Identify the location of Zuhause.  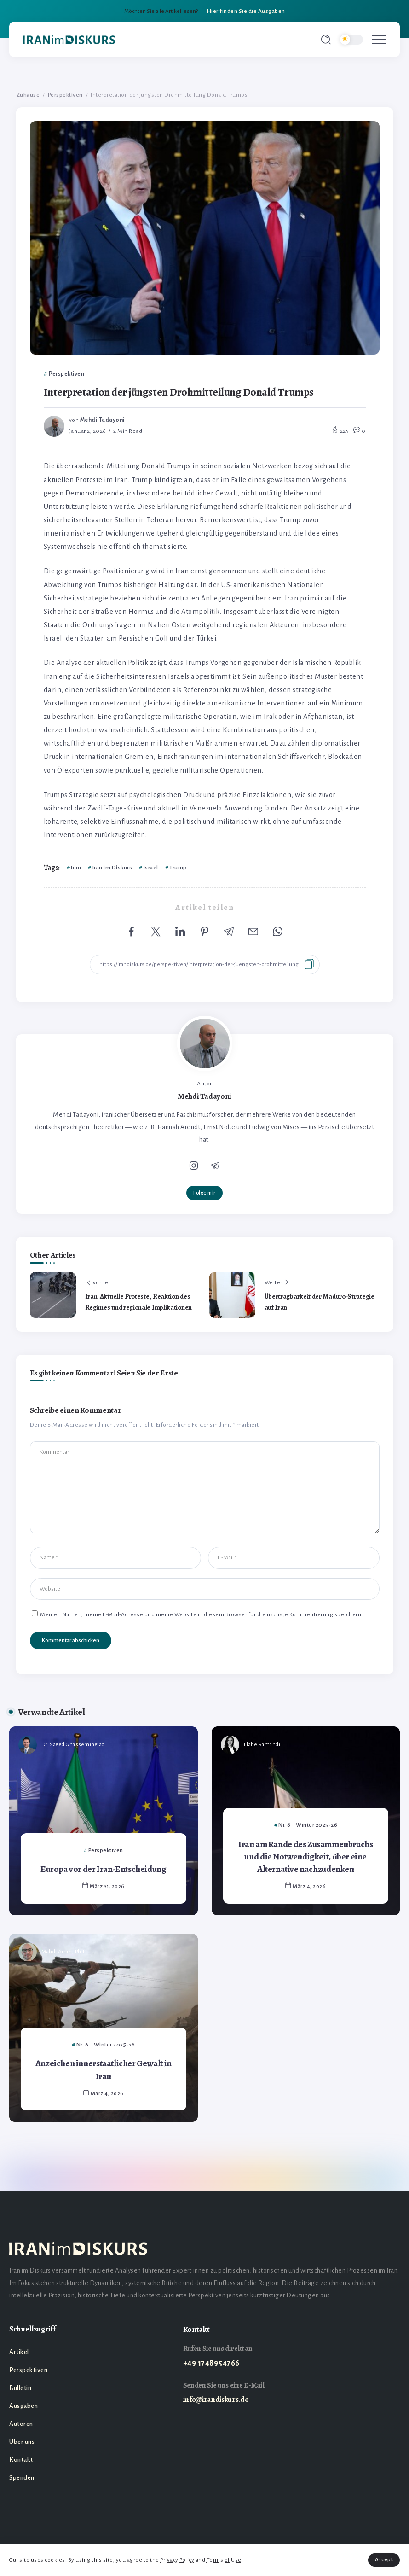
(28, 95).